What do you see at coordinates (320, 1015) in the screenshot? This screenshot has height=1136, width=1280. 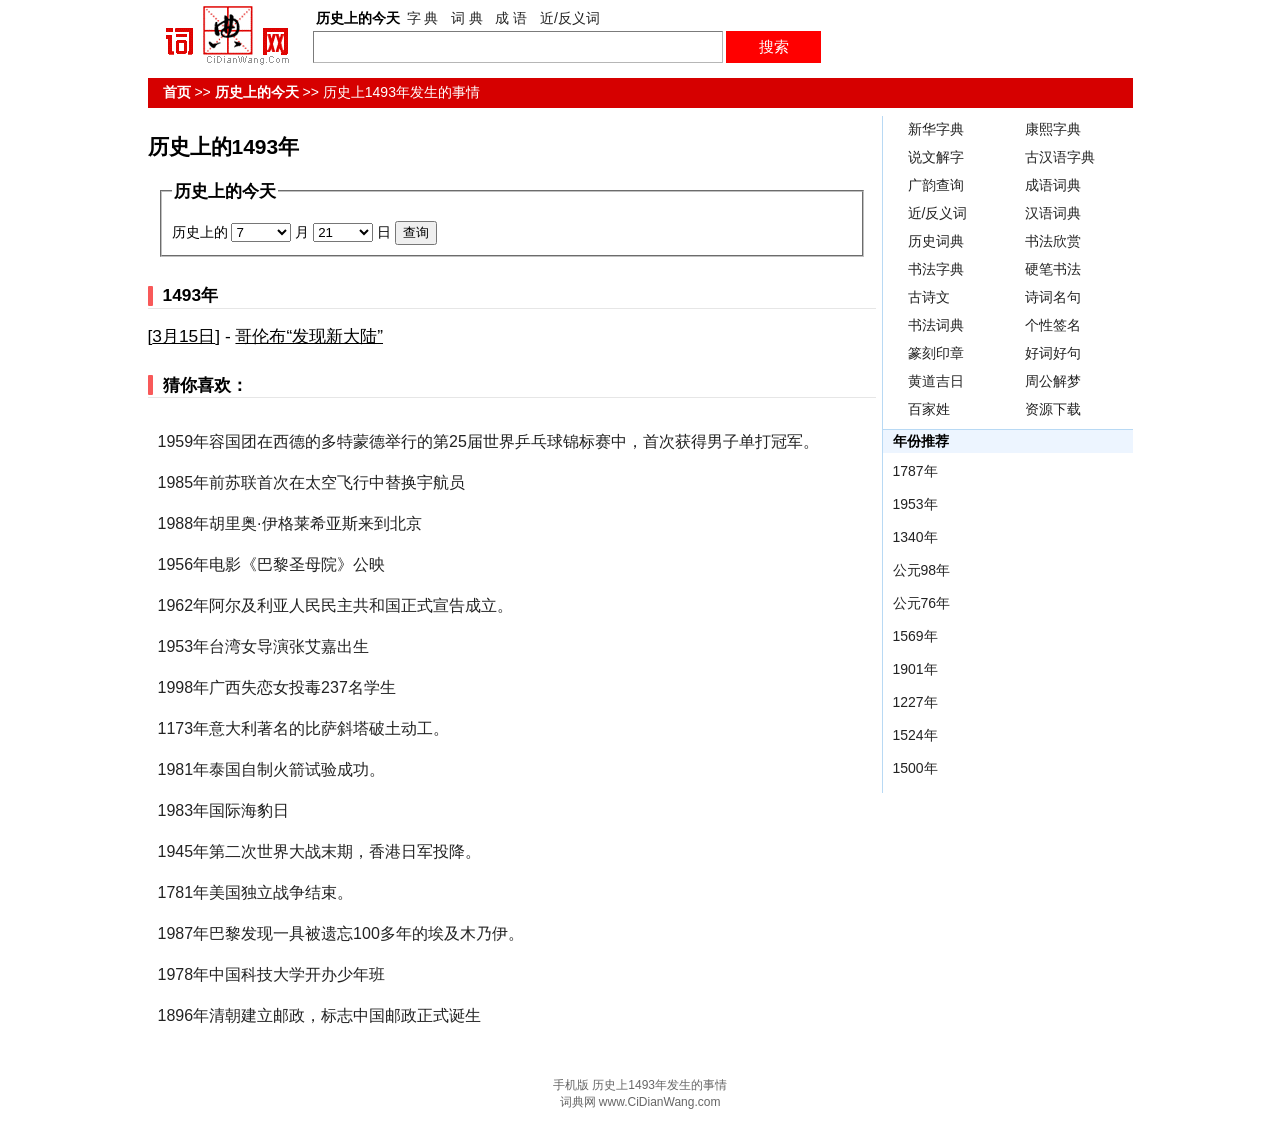 I see `1896年清朝建立邮政，标志中国邮政正式诞生` at bounding box center [320, 1015].